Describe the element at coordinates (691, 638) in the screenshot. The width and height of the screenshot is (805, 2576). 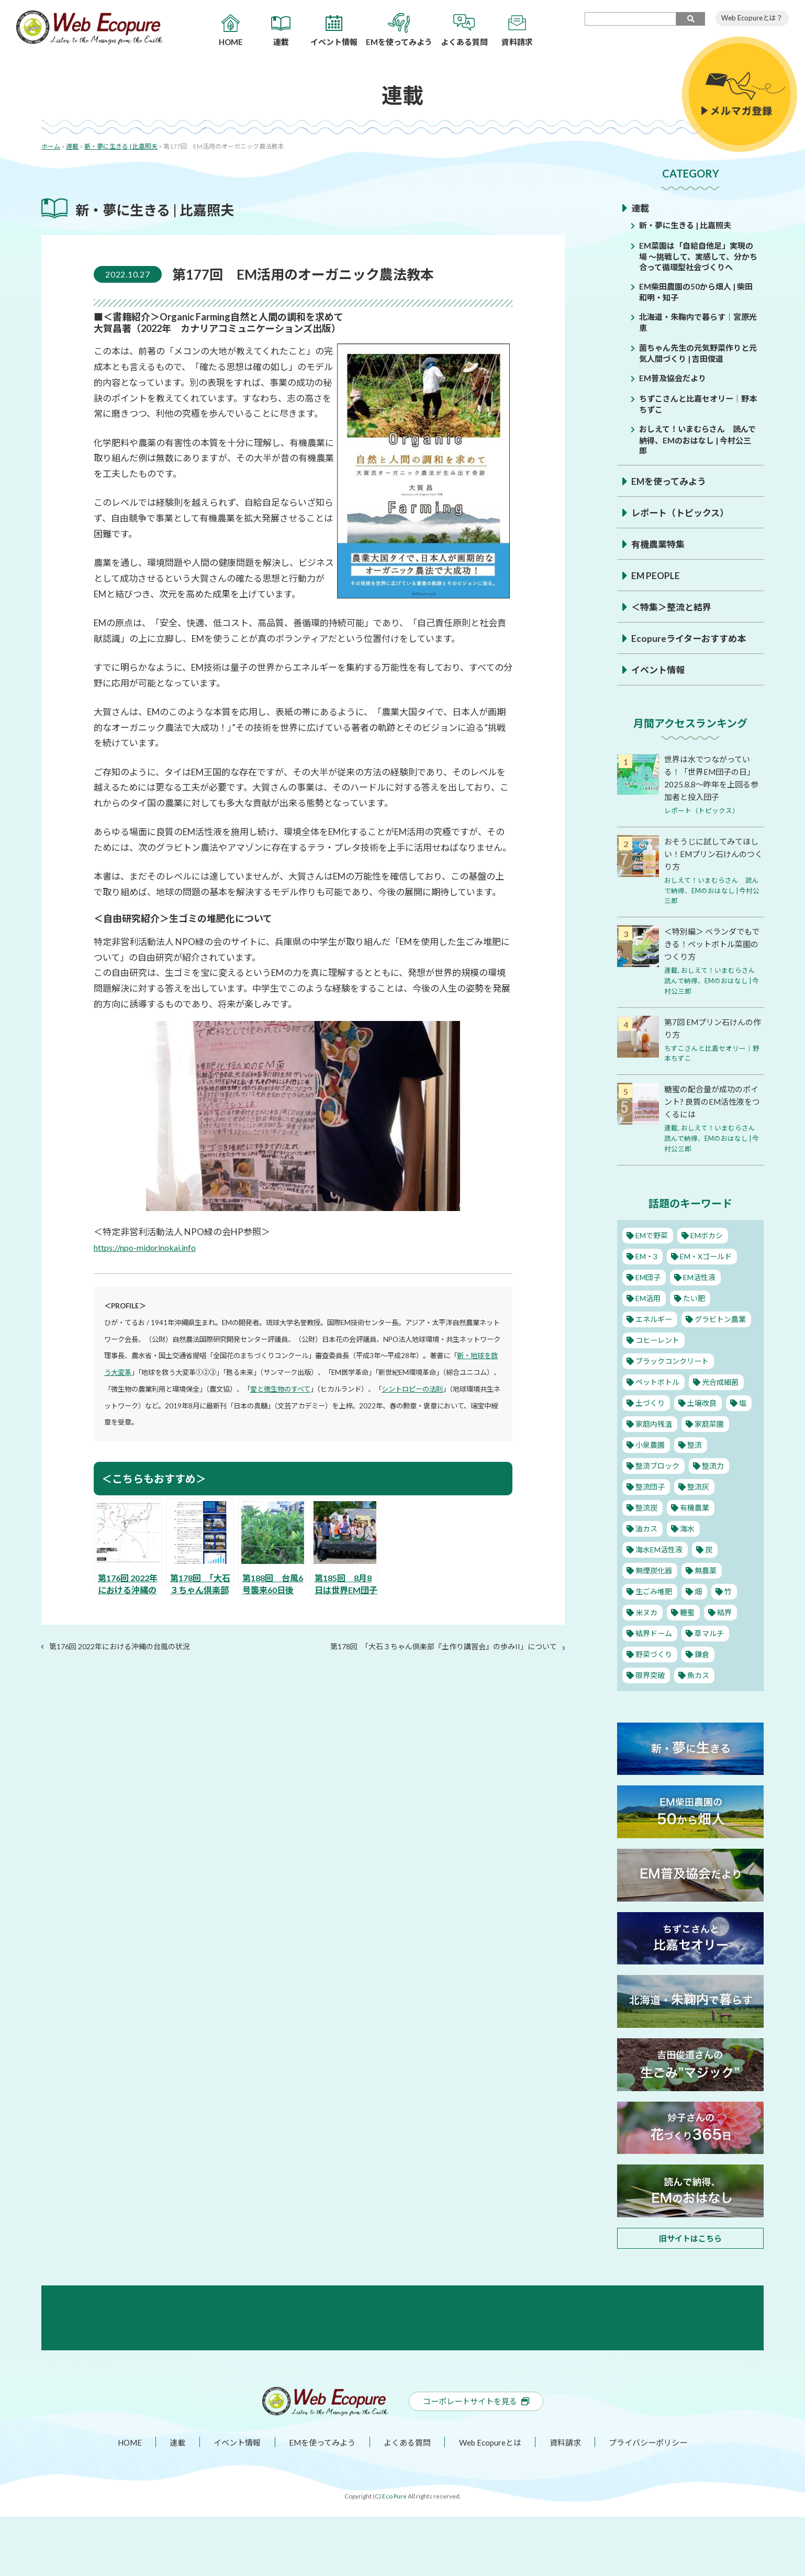
I see `Ecopureライターおすすめ本` at that location.